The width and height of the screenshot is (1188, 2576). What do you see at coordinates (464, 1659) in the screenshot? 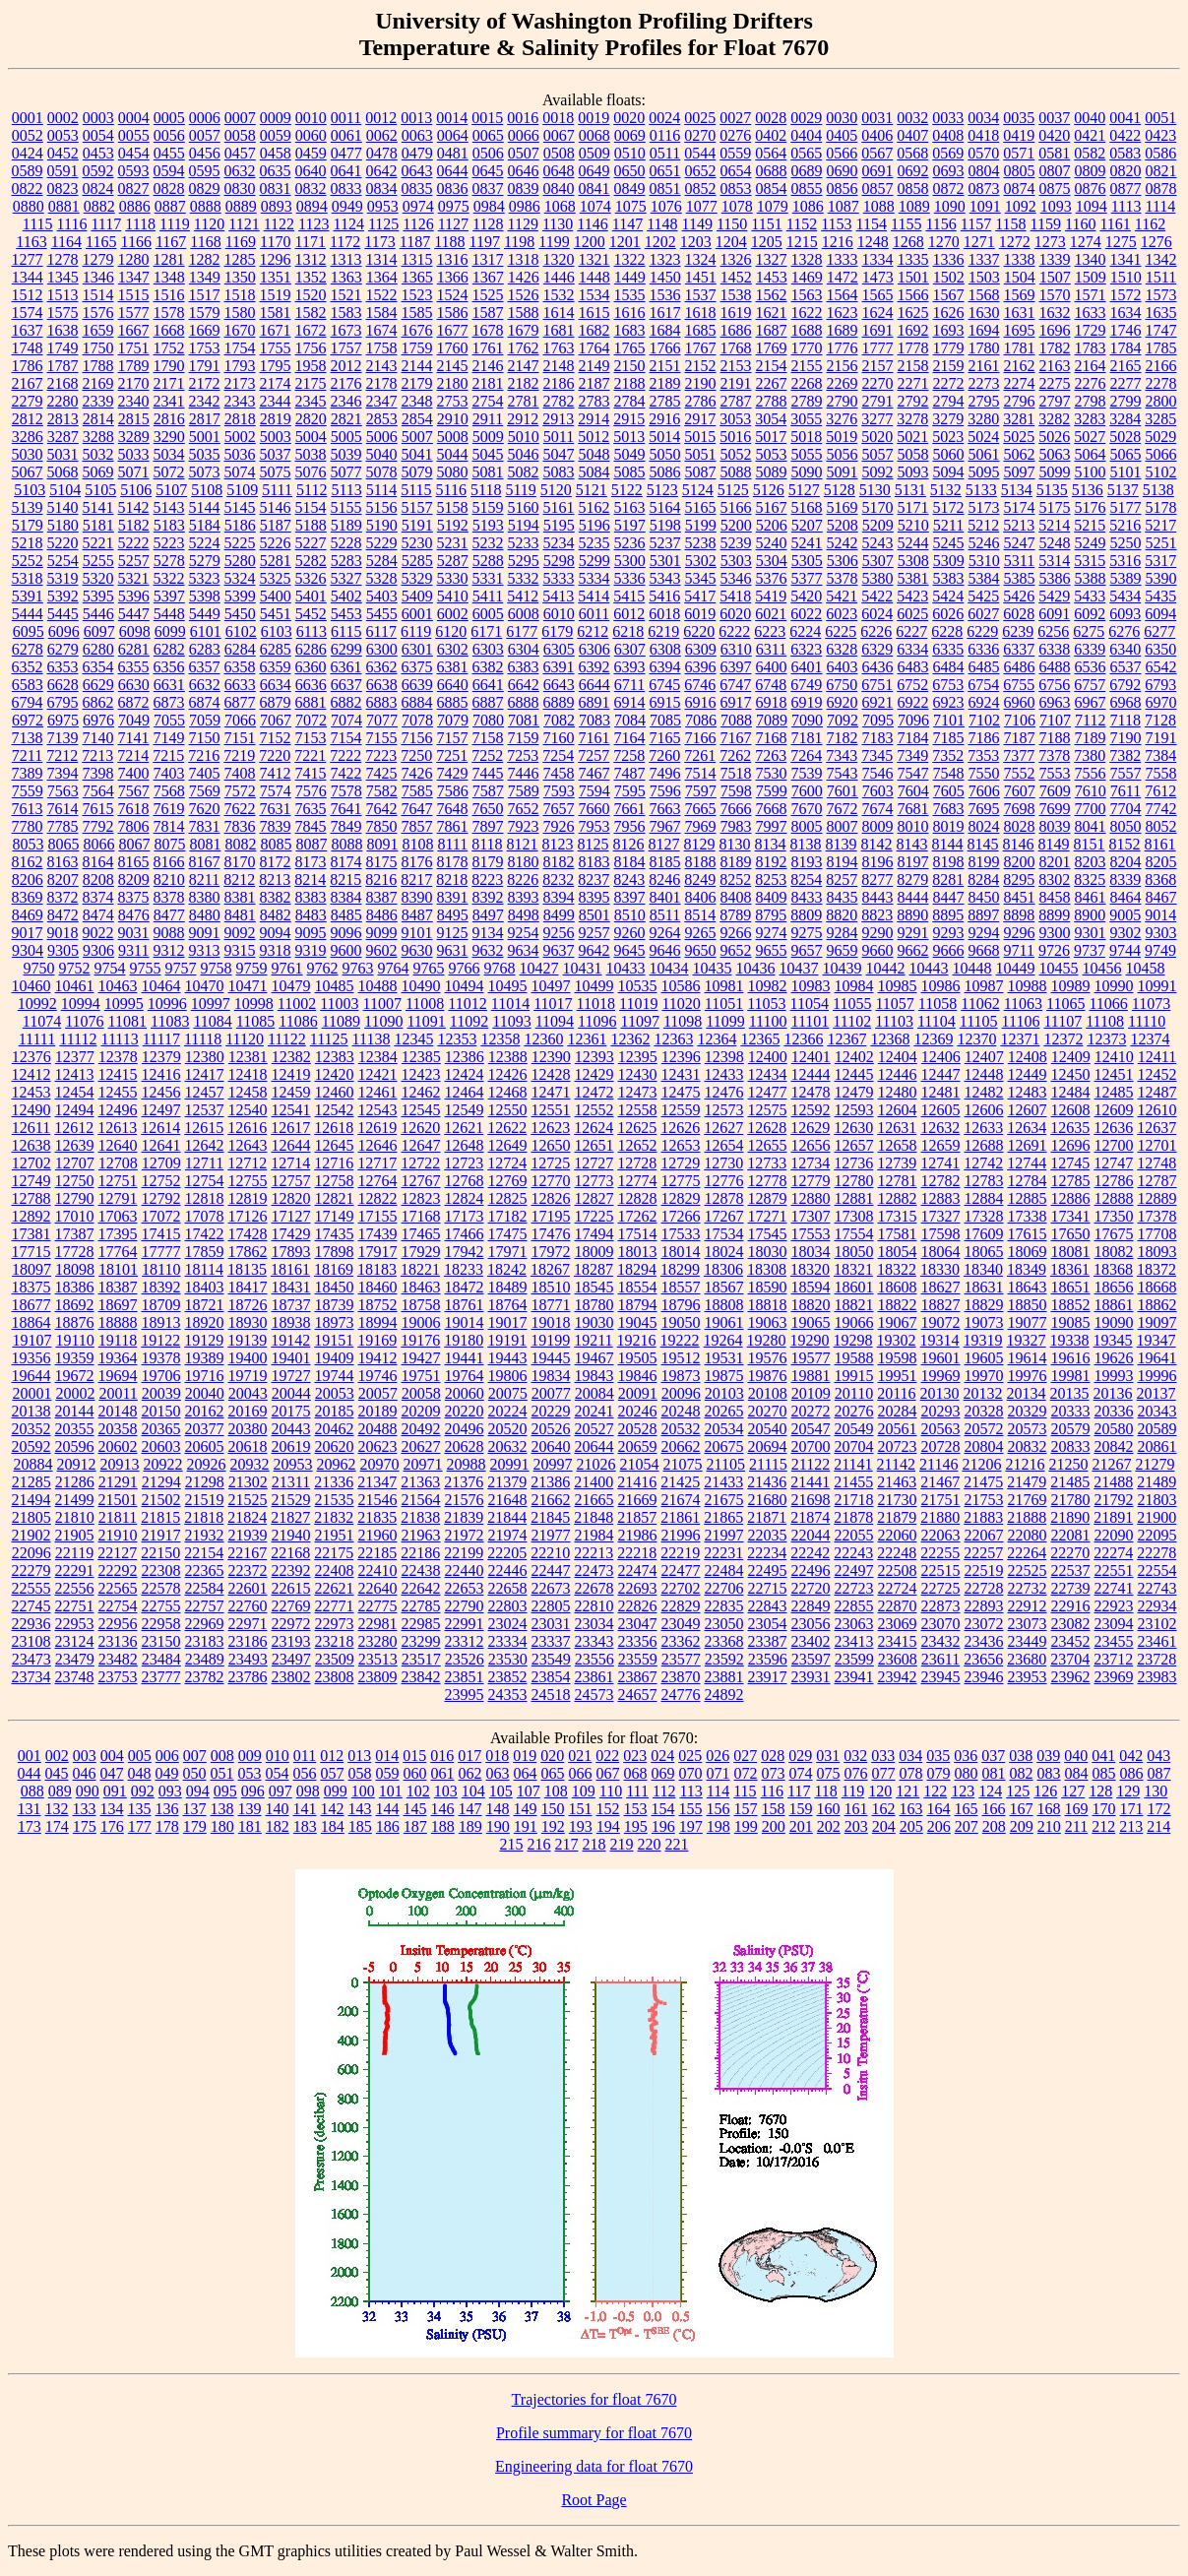
I see `23526` at bounding box center [464, 1659].